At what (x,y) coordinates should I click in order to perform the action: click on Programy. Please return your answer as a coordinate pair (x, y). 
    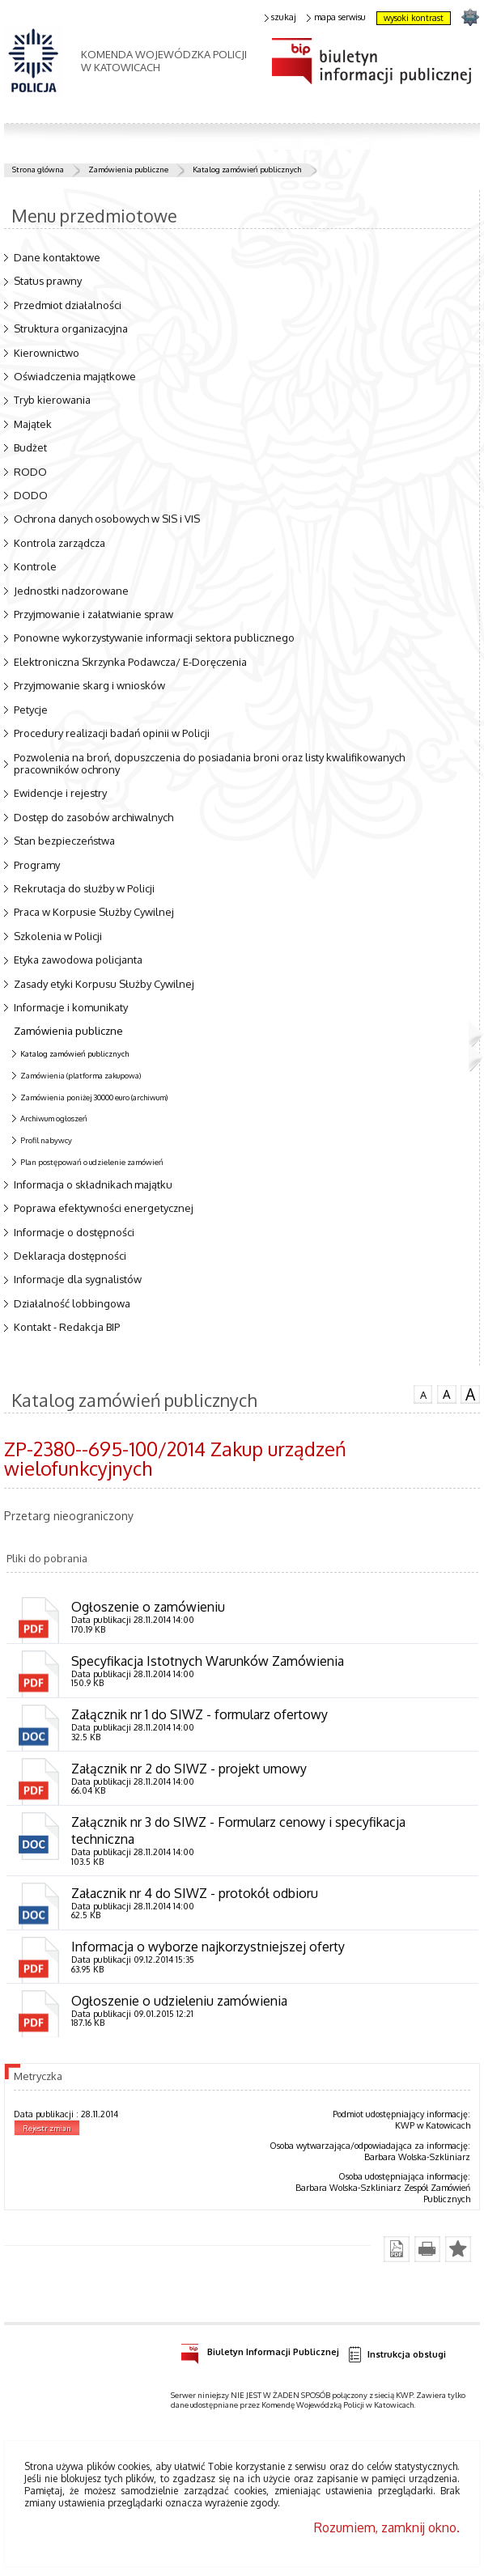
    Looking at the image, I should click on (37, 864).